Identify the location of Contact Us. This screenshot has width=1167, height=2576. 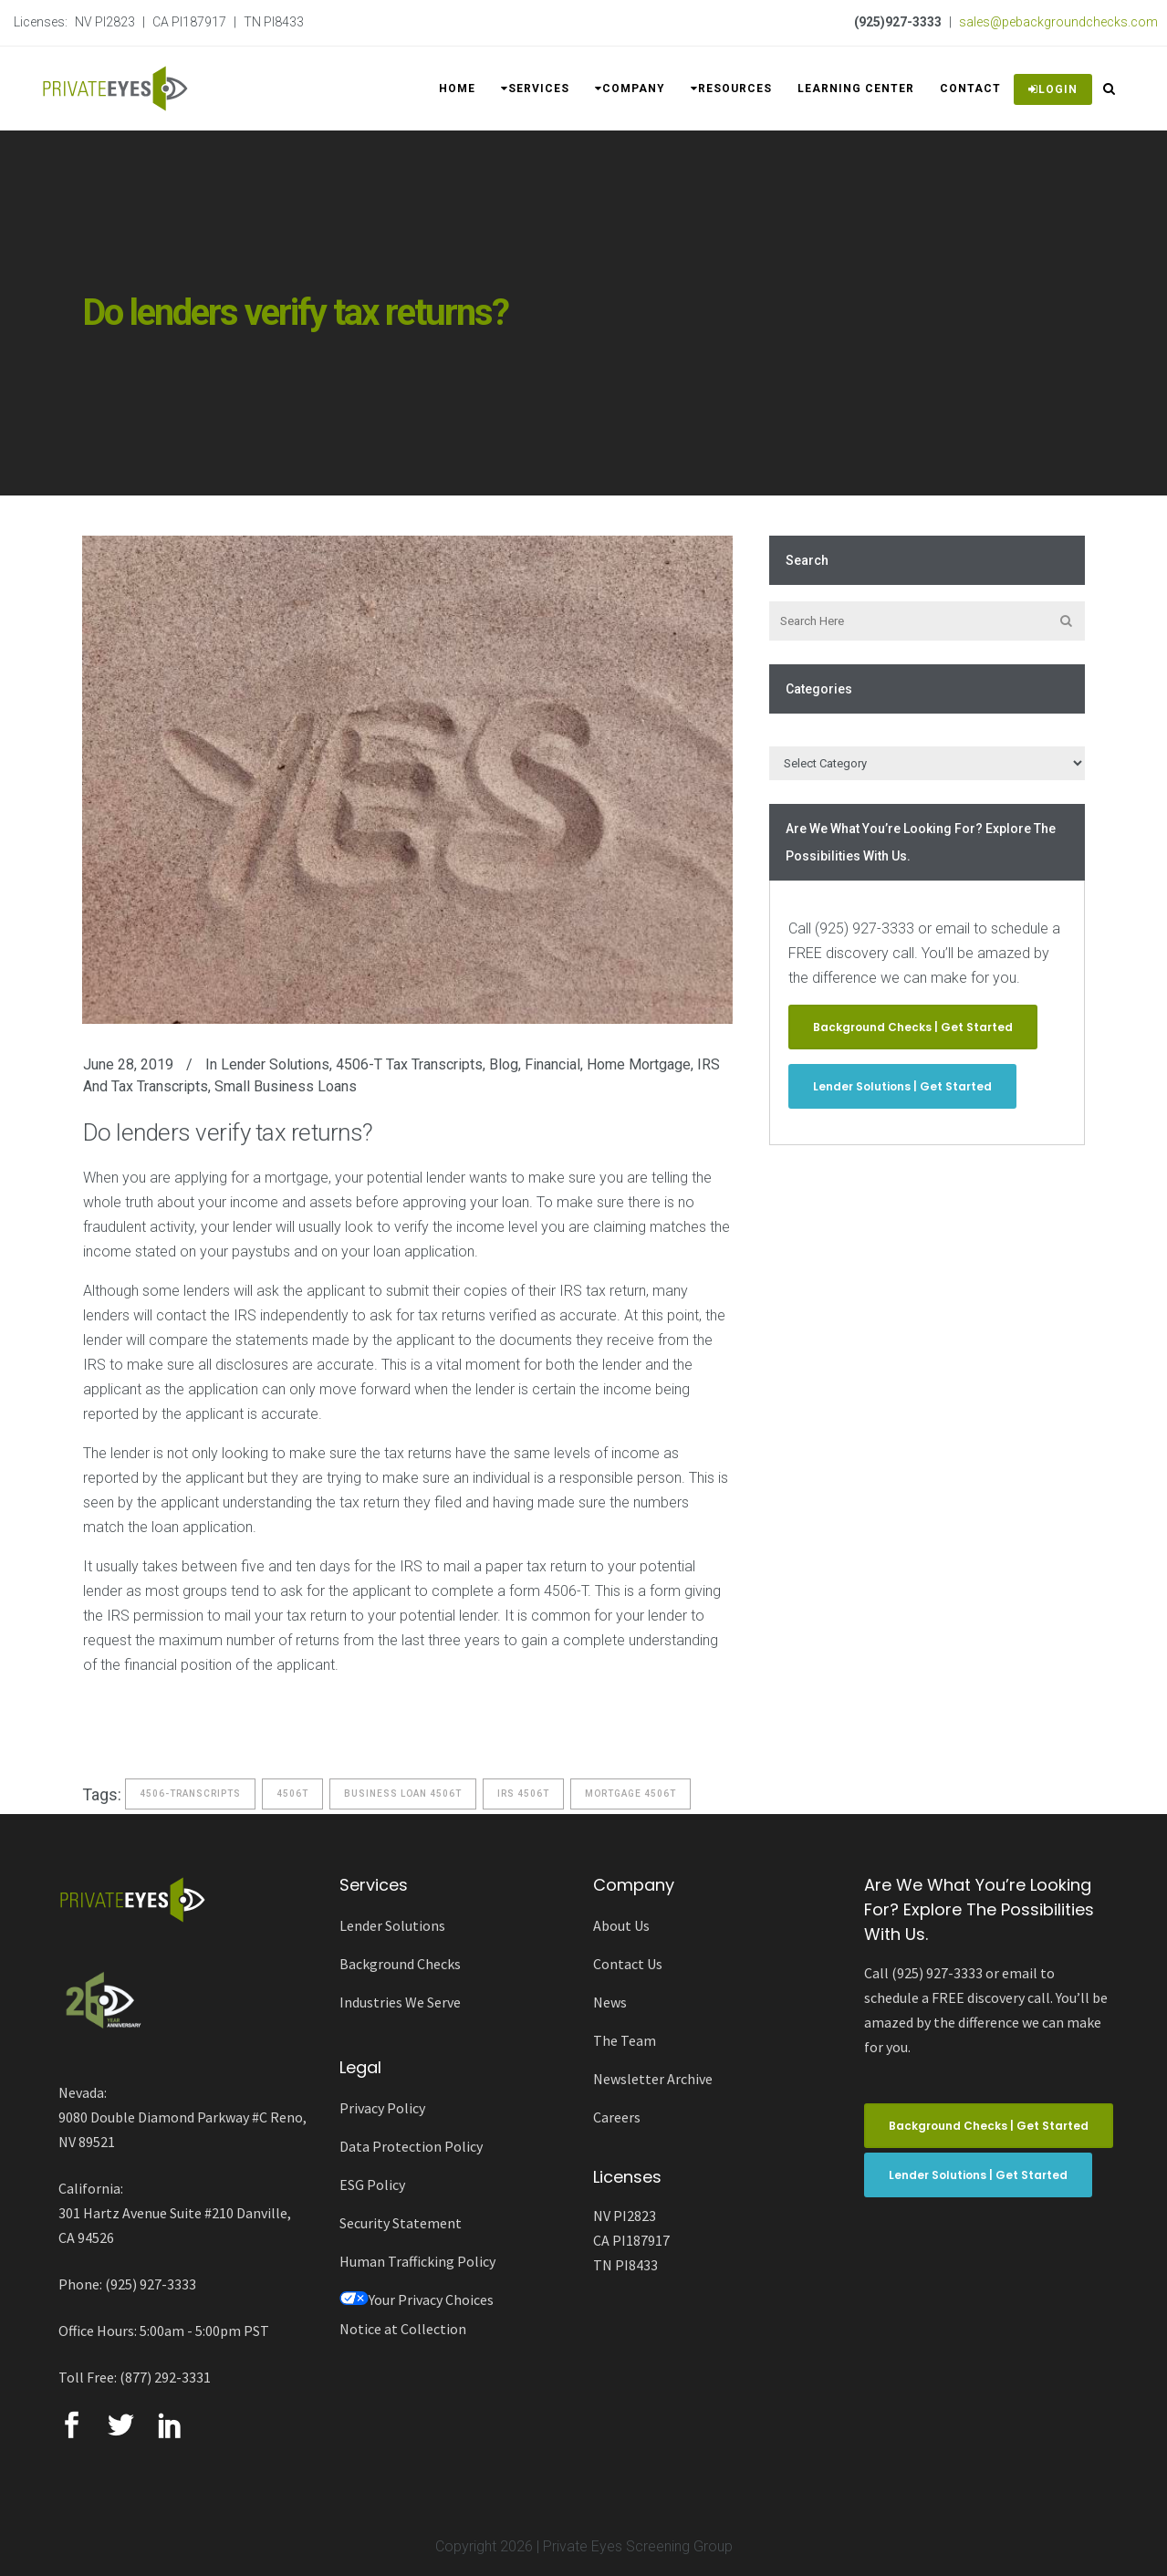
(627, 1964).